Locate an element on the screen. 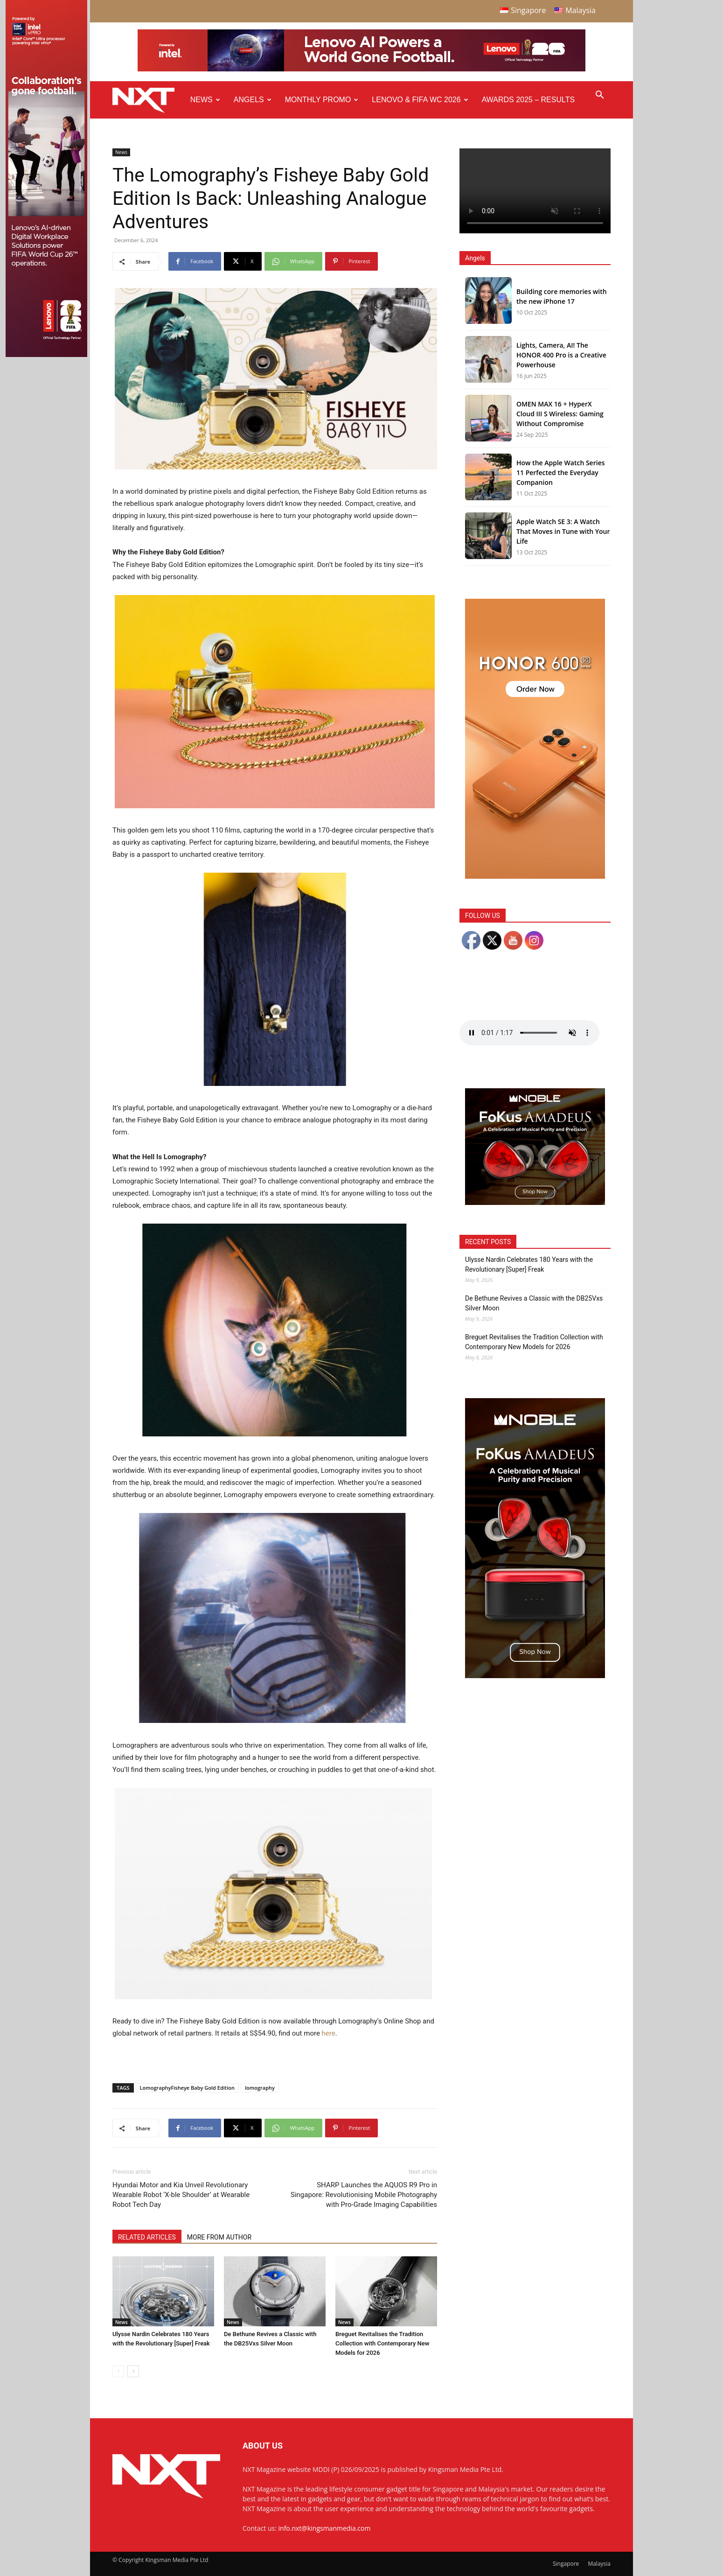 This screenshot has width=723, height=2576. MORE FROM AUTHOR is located at coordinates (219, 2237).